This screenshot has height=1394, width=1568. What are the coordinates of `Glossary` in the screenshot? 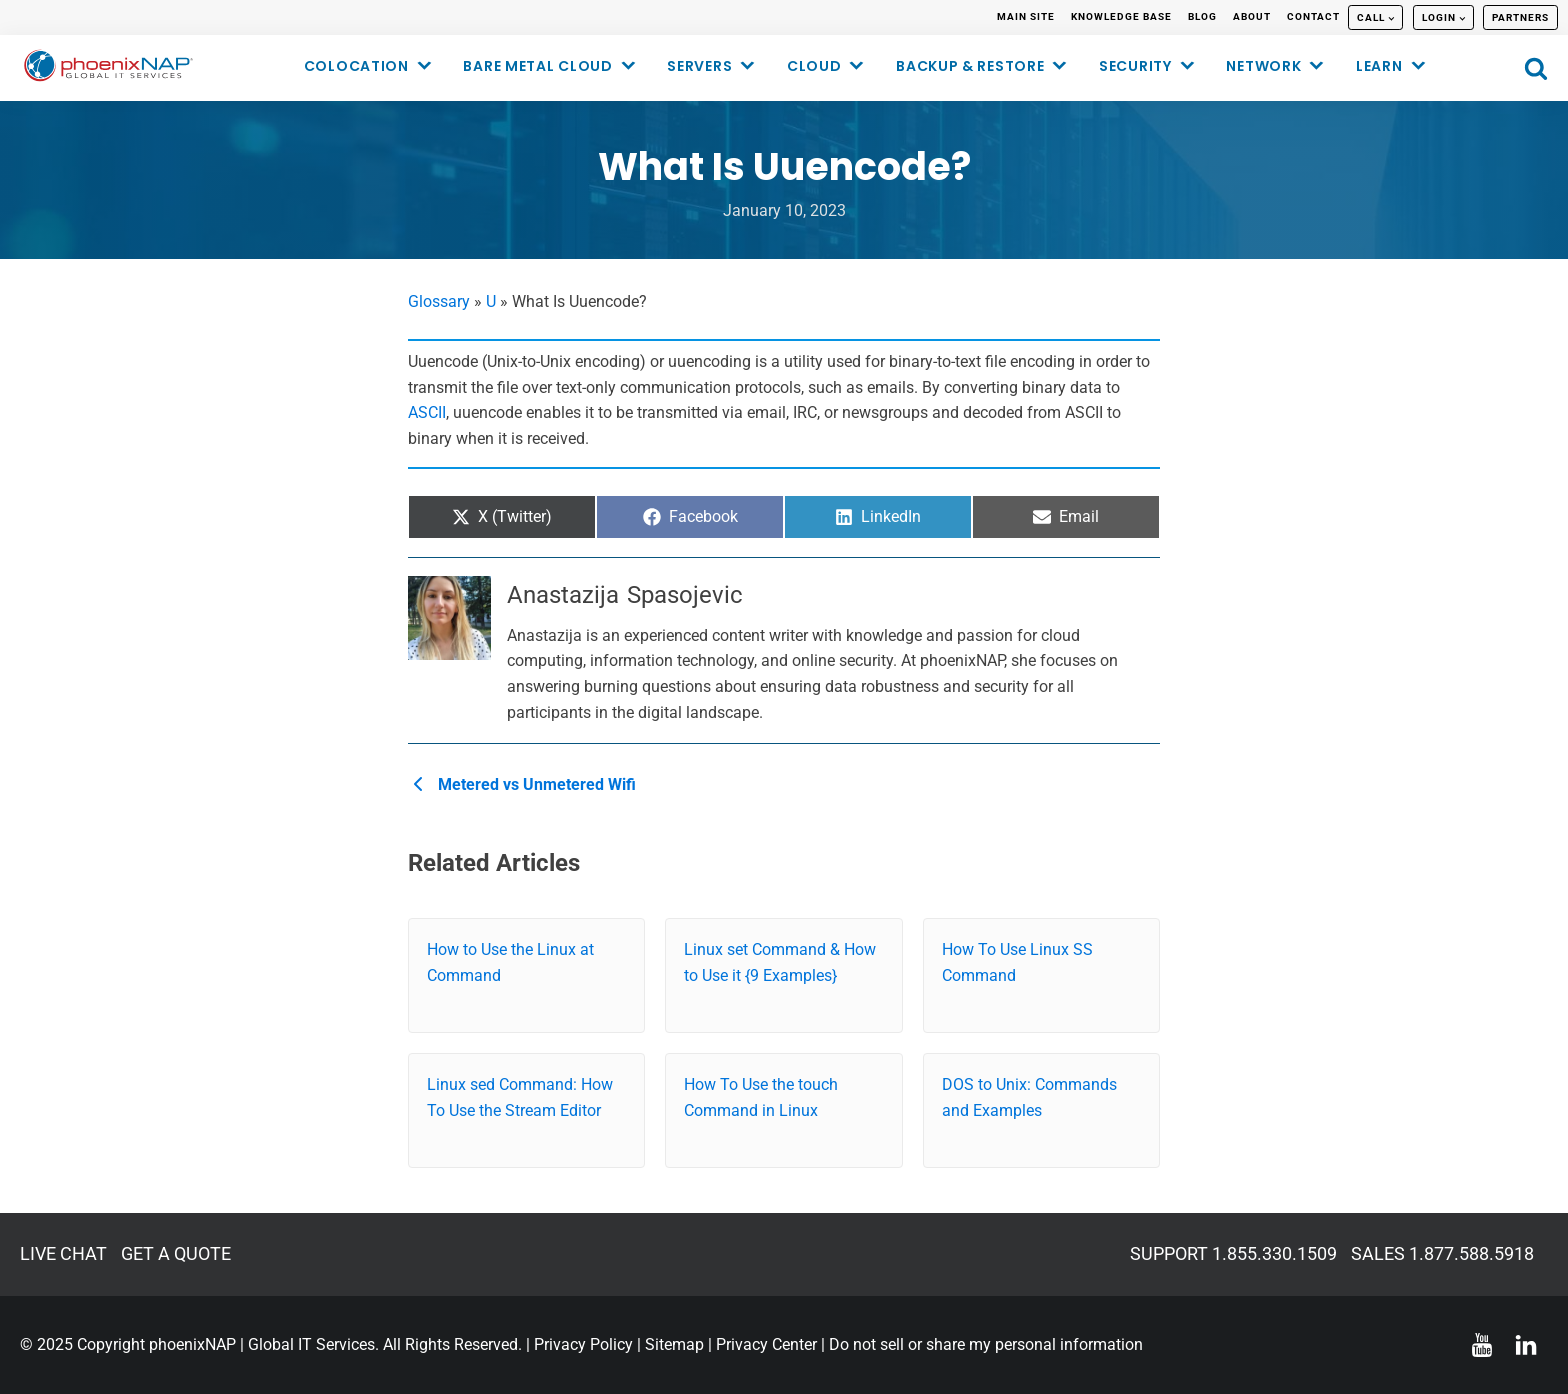 It's located at (439, 301).